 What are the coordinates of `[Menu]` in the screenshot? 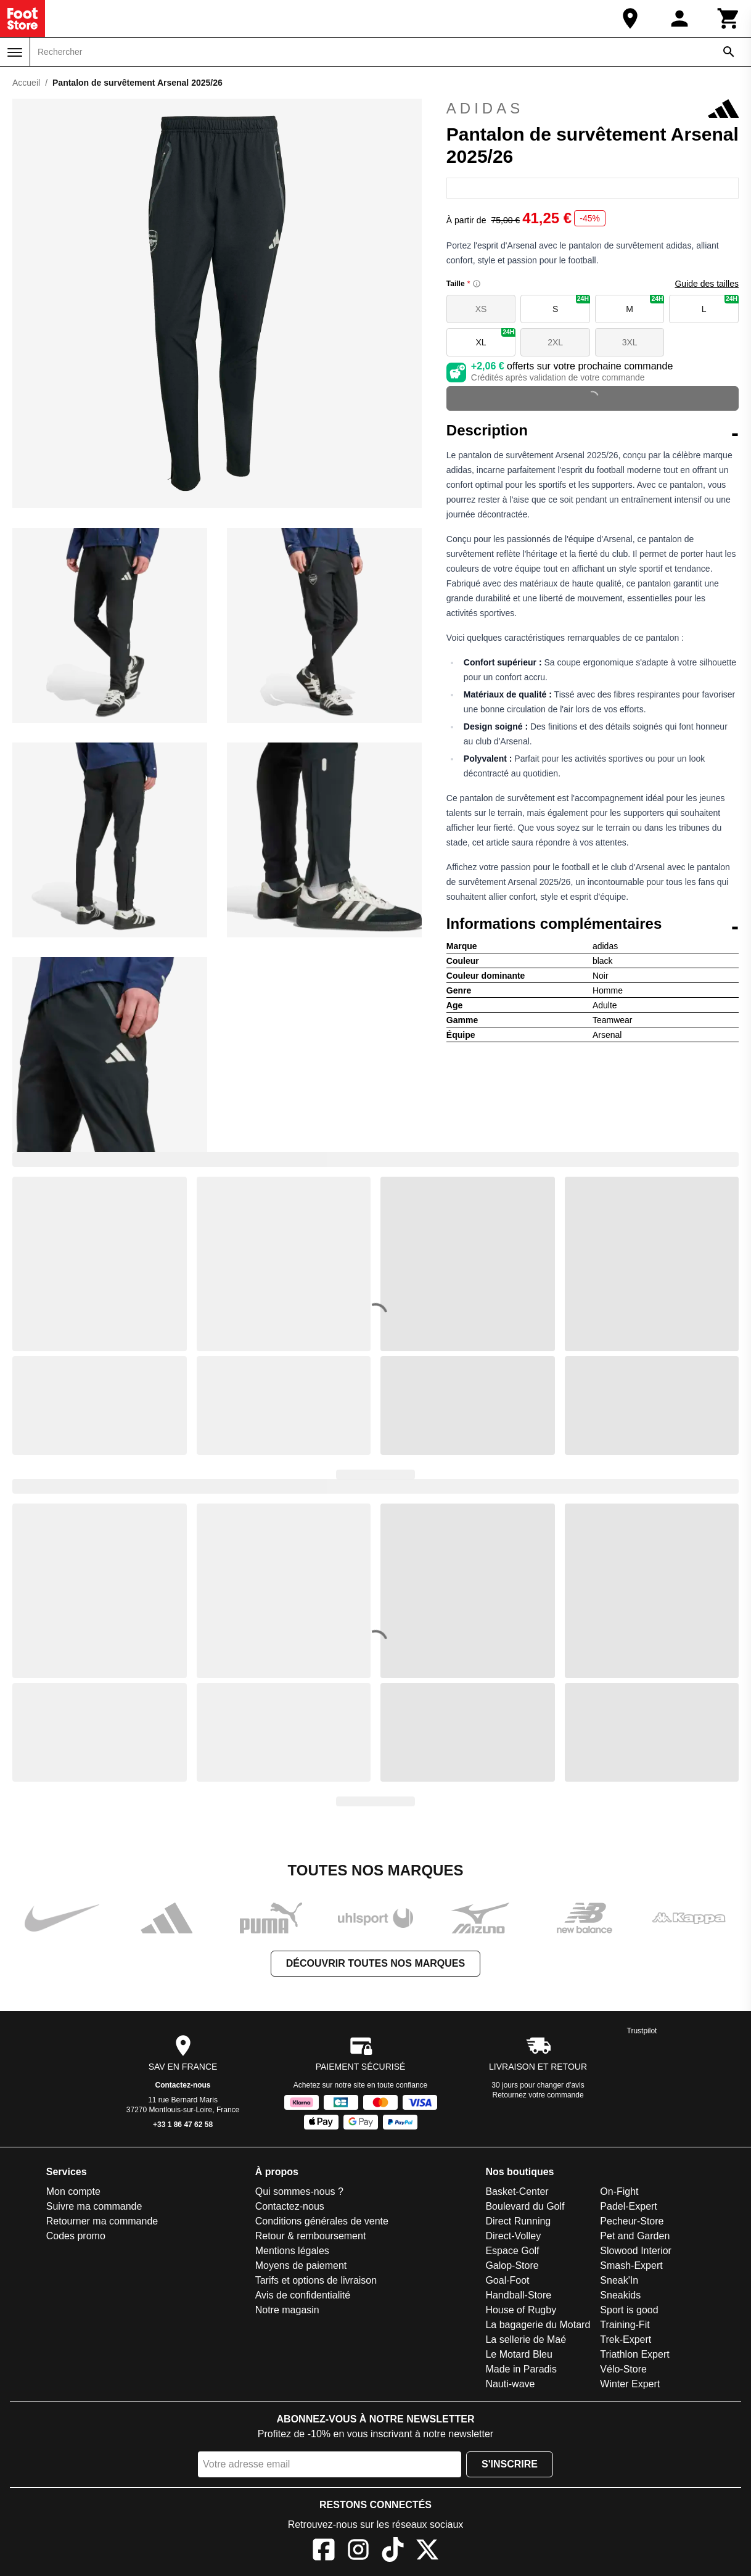 It's located at (15, 52).